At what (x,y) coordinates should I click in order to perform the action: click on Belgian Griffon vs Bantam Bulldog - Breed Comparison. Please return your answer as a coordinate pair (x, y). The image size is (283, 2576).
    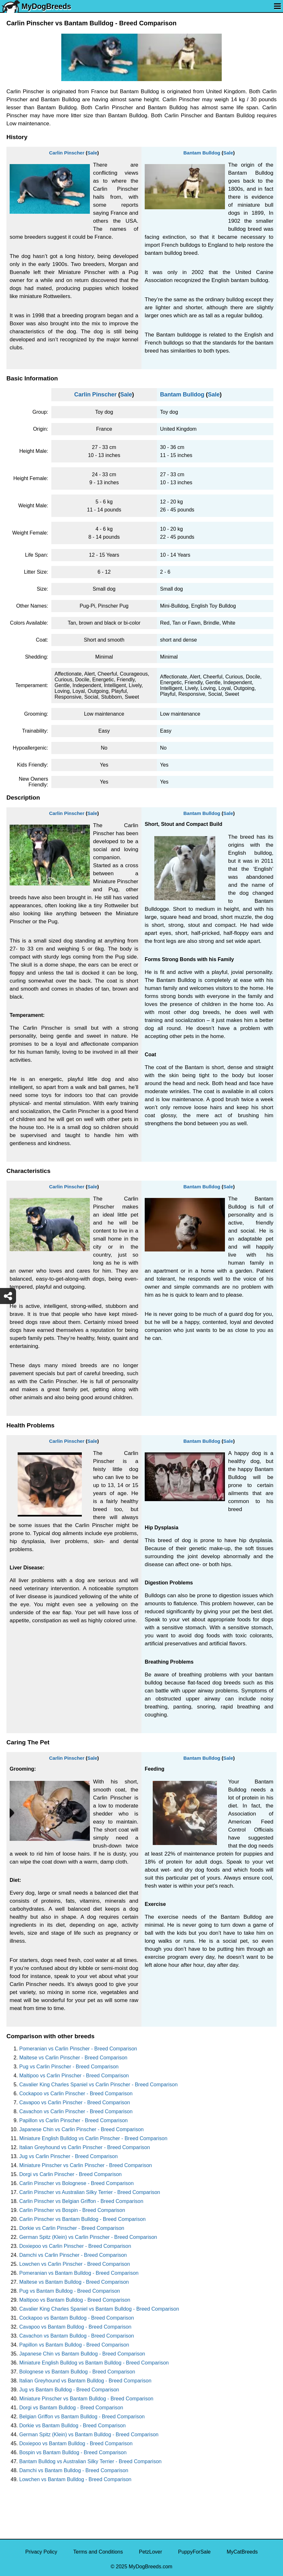
    Looking at the image, I should click on (82, 2416).